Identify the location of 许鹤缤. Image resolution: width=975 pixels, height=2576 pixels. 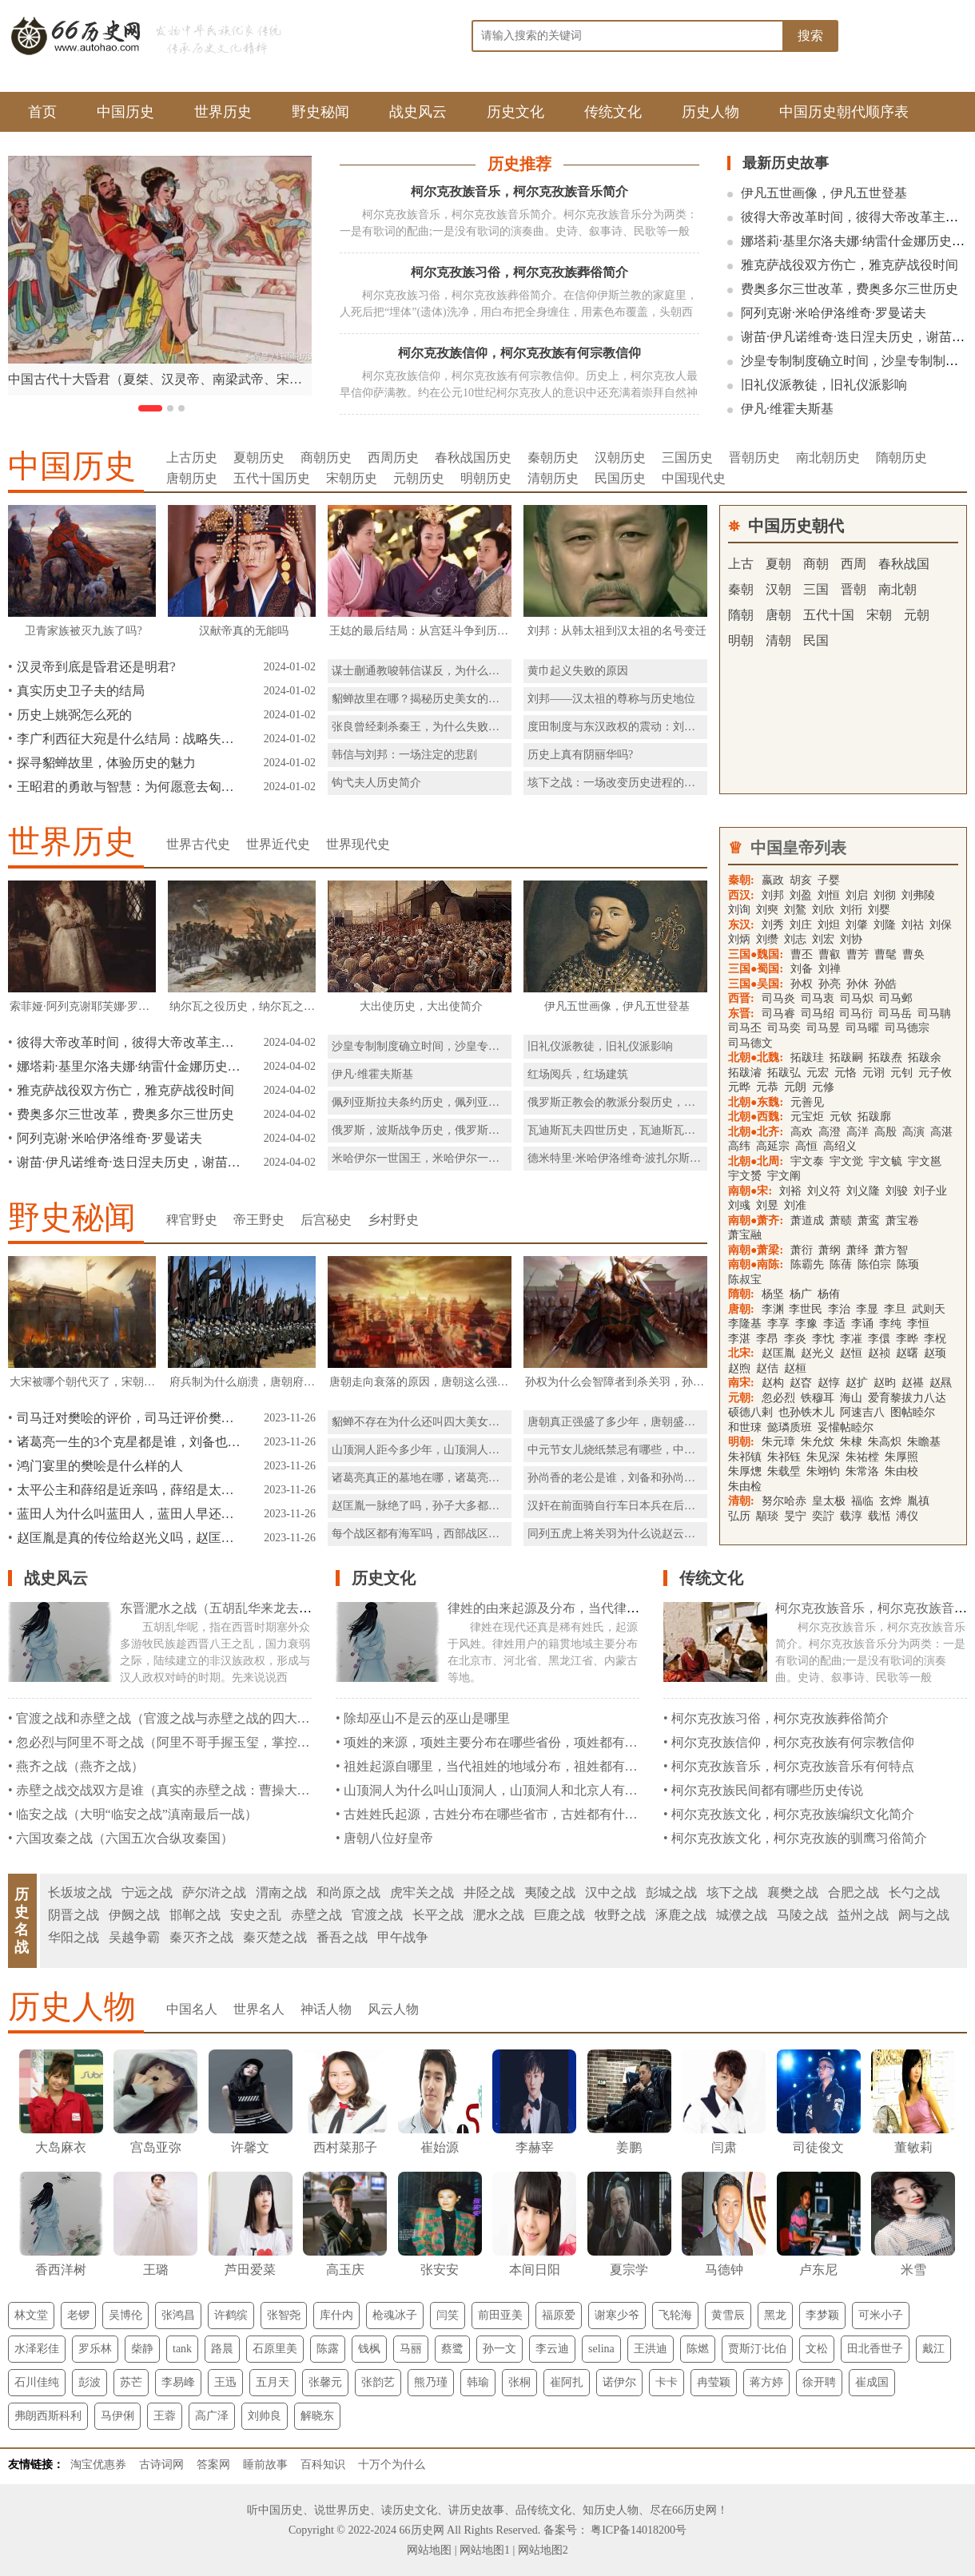
(231, 2315).